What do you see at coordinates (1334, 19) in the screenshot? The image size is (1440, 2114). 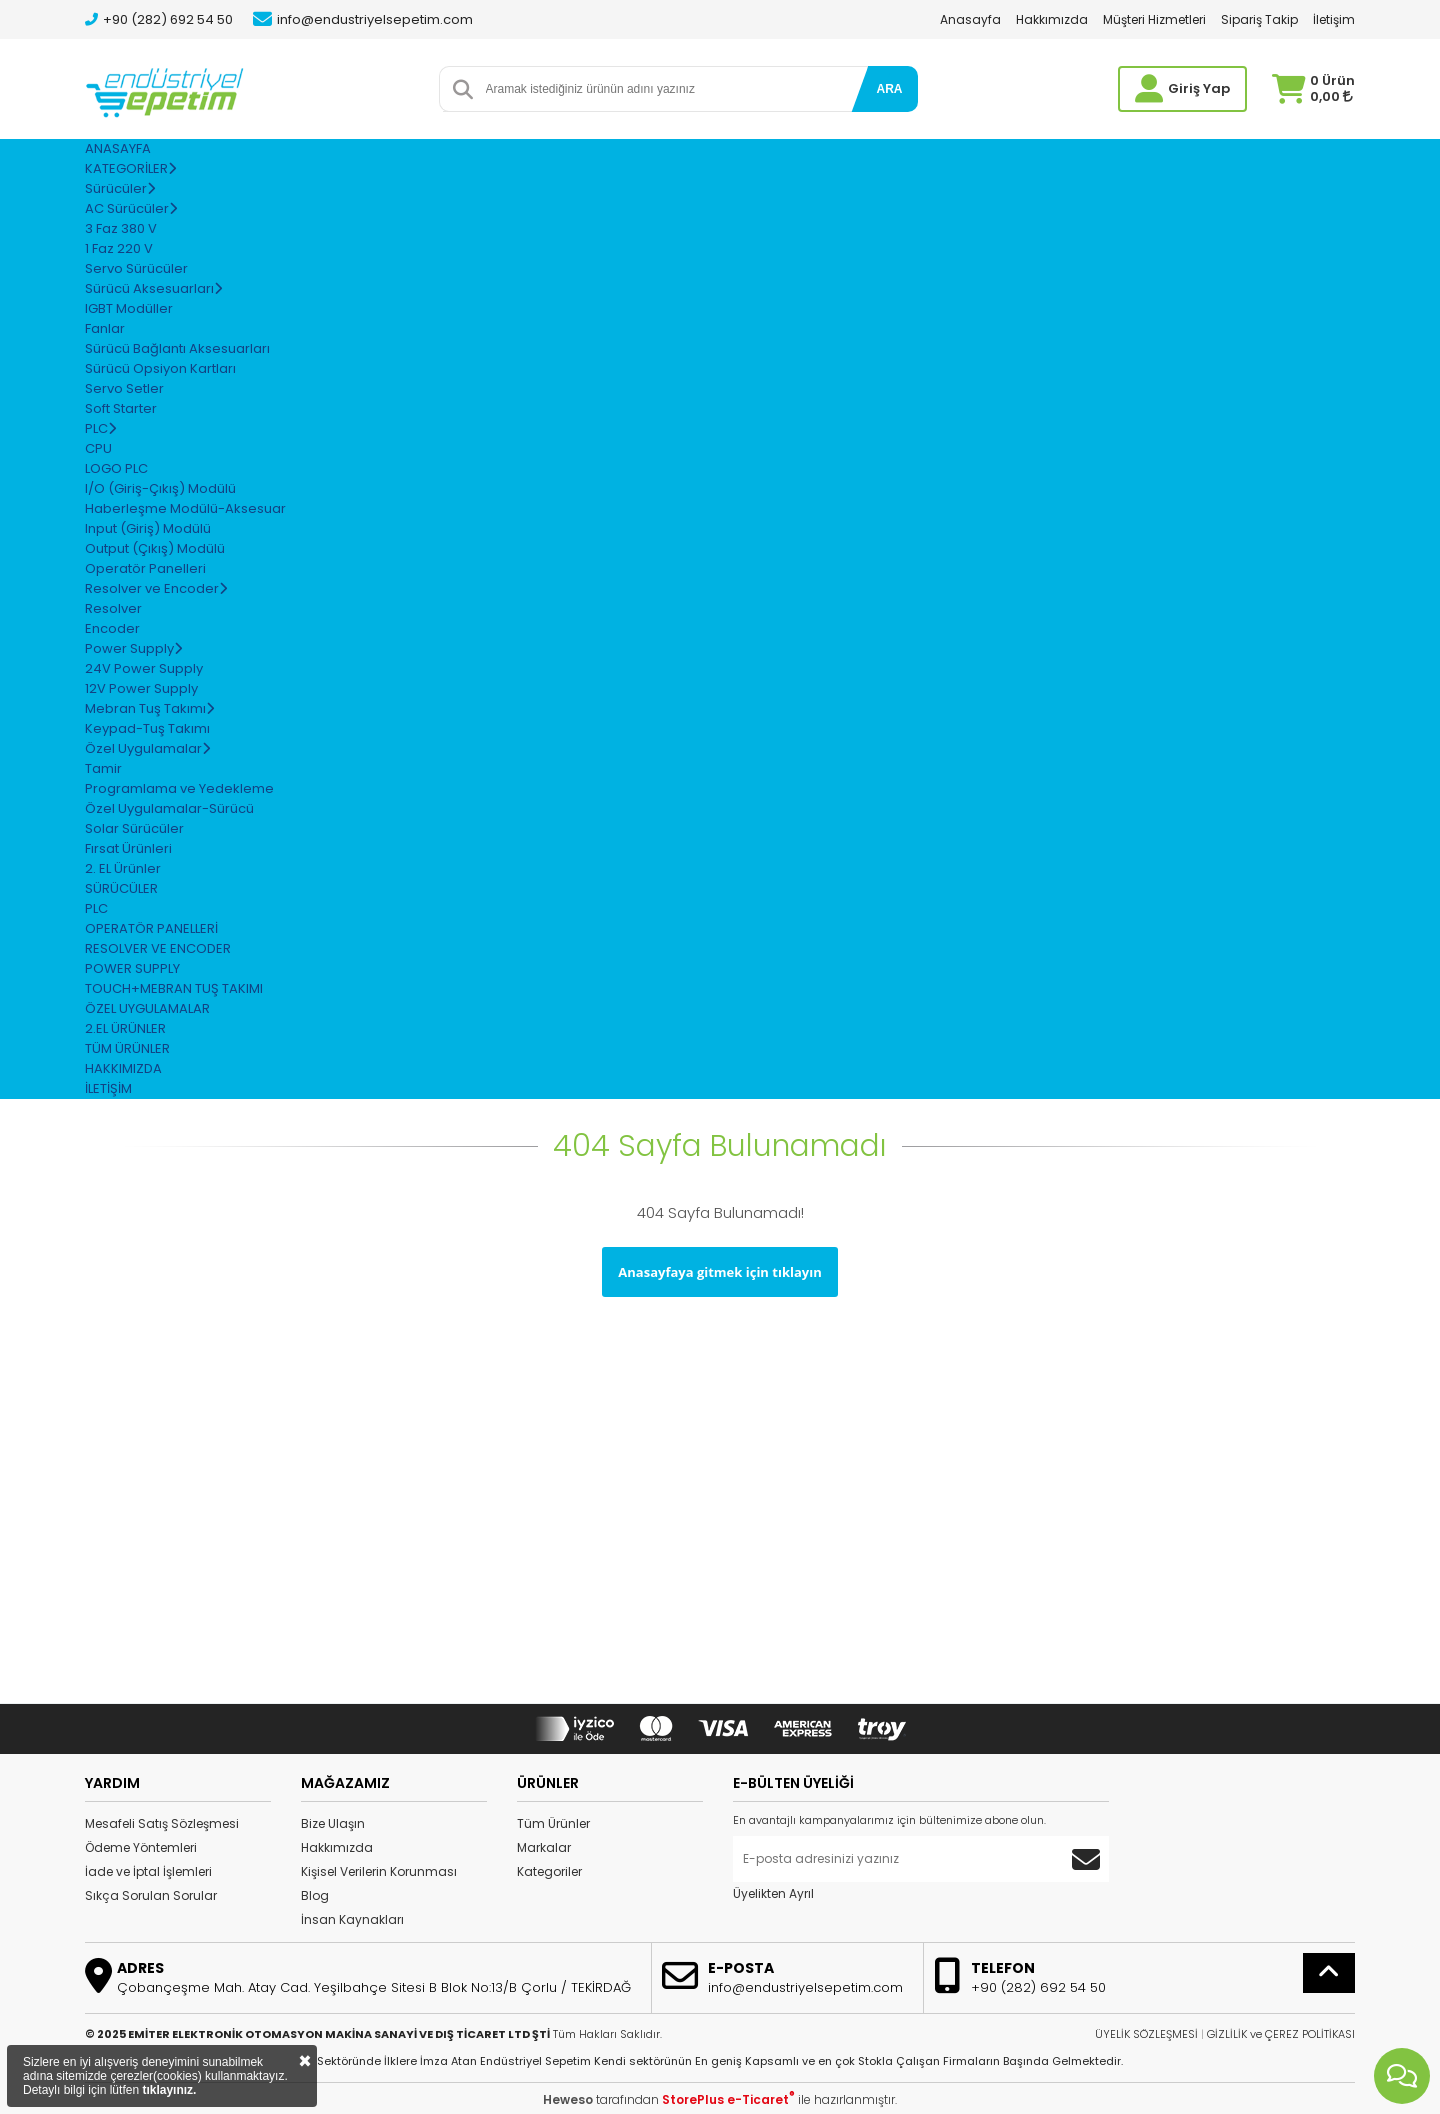 I see `İletişim` at bounding box center [1334, 19].